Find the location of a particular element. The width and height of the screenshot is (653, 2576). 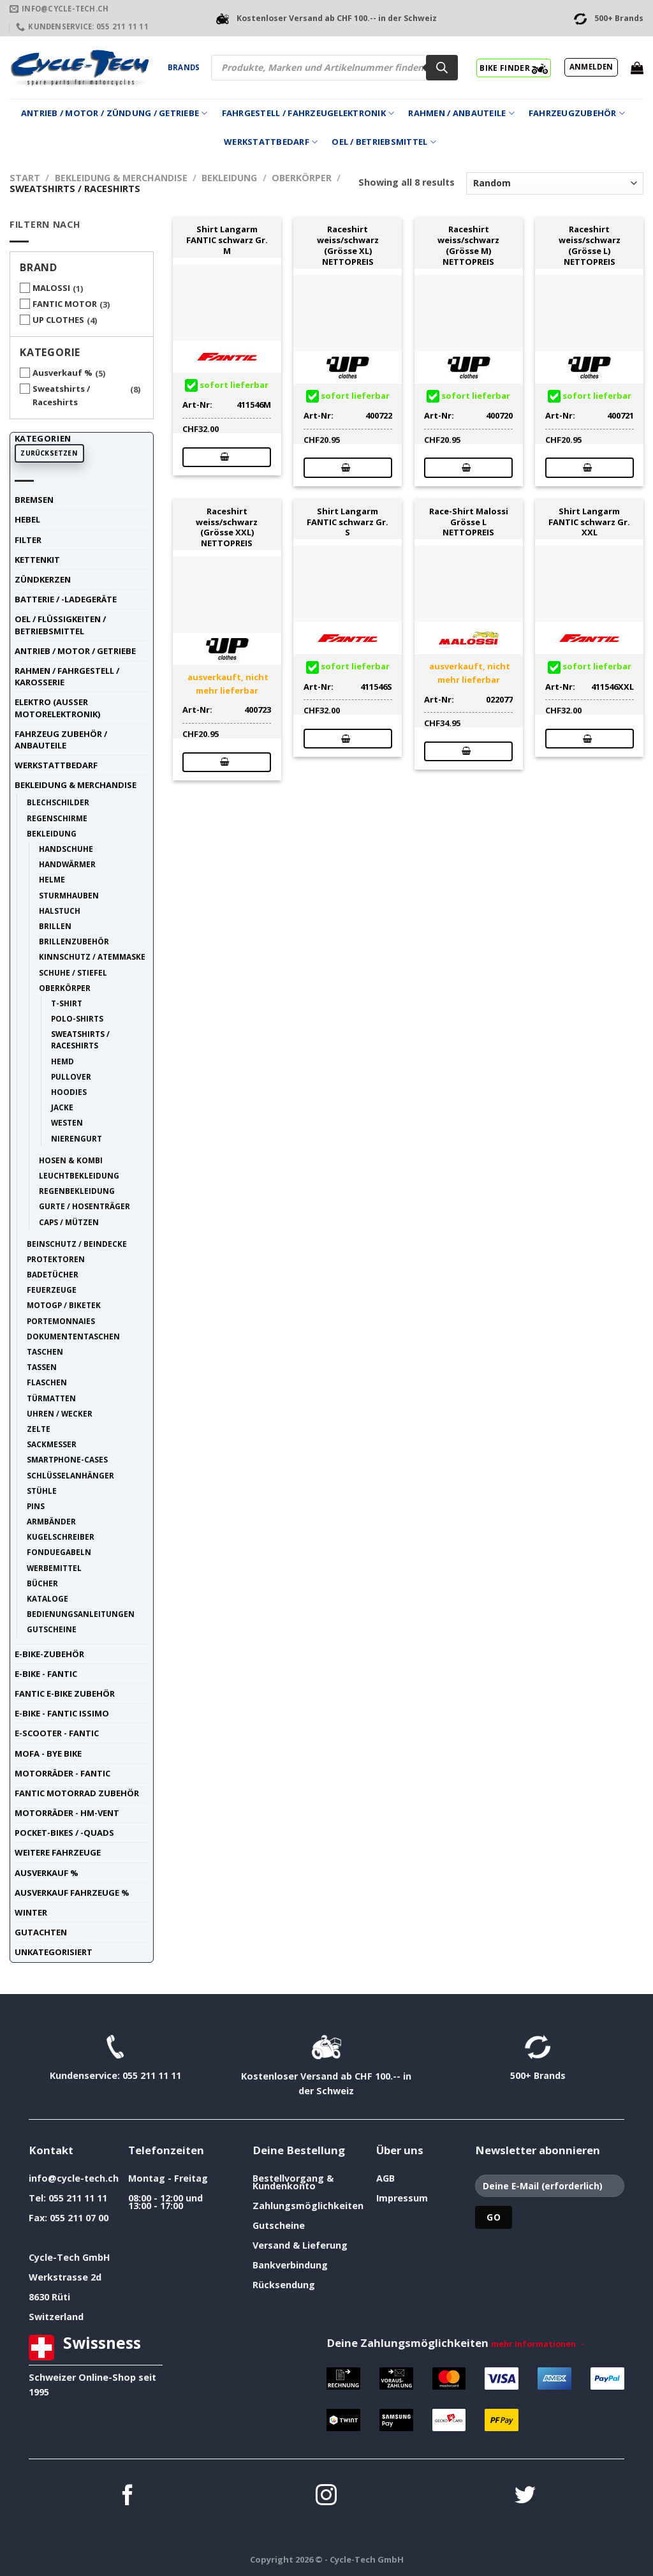

Pocket-Bikes / -Quads is located at coordinates (64, 1832).